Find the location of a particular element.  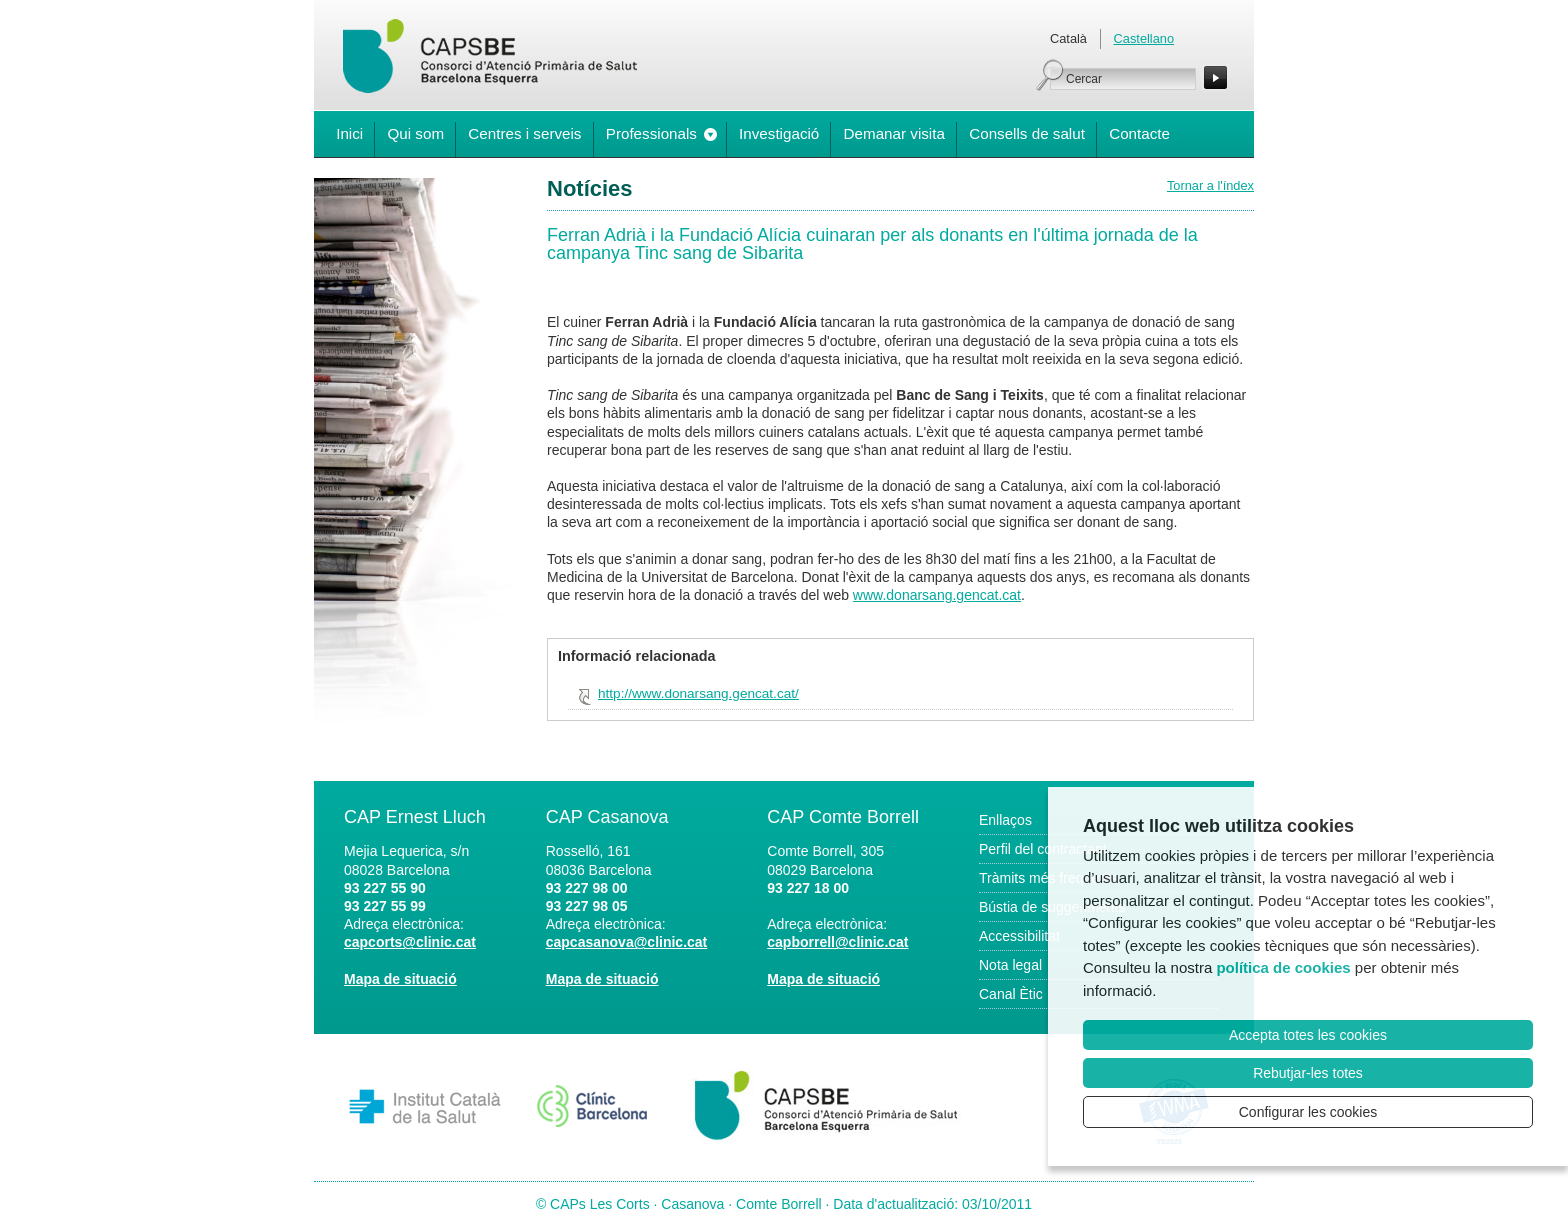

Tornar a l'índex is located at coordinates (1210, 185).